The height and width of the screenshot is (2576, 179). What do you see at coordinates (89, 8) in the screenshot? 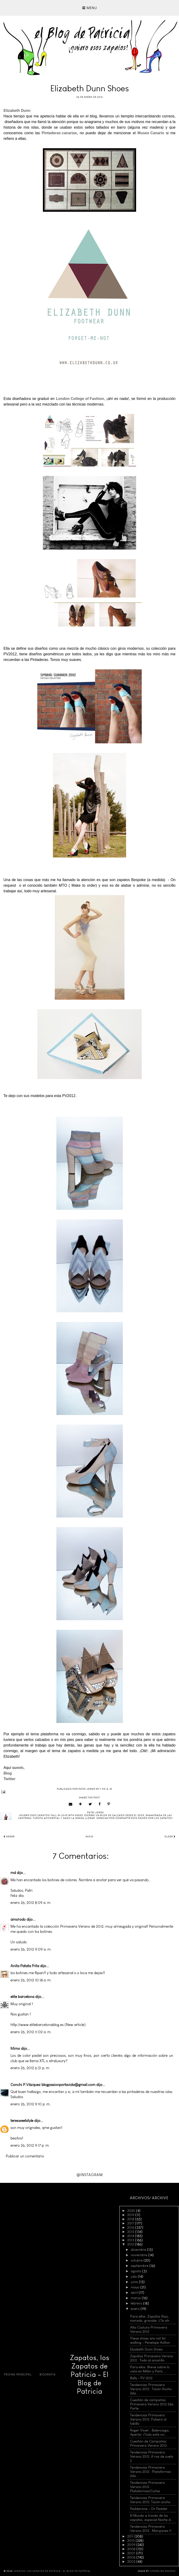
I see `Menu` at bounding box center [89, 8].